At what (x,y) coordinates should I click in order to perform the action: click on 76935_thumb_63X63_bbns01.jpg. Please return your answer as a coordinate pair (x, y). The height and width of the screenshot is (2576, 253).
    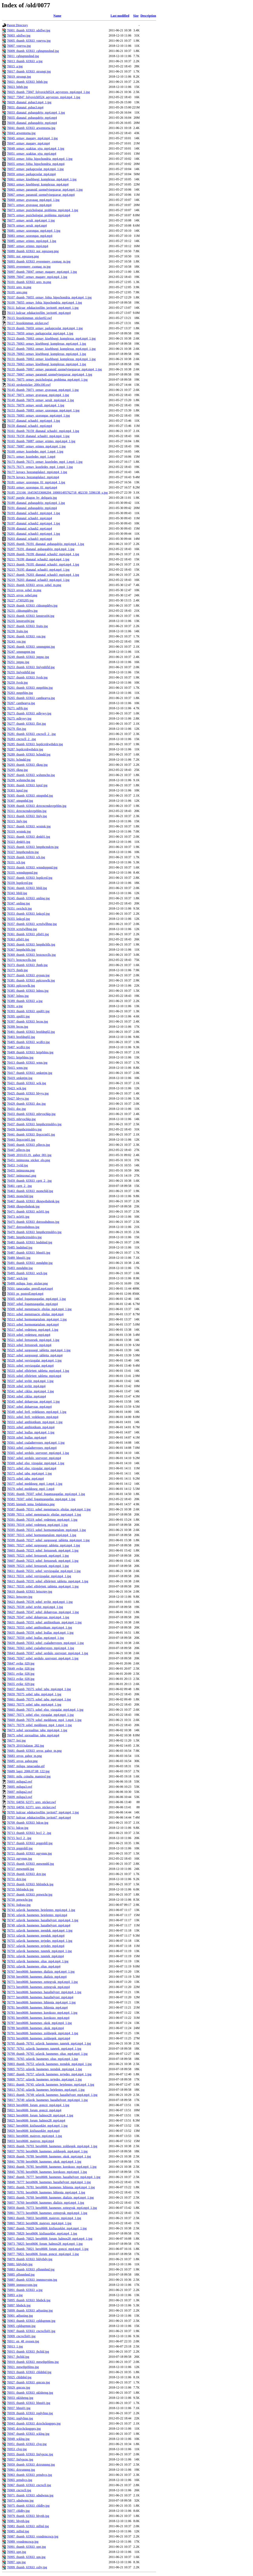
    Looking at the image, I should click on (28, 2403).